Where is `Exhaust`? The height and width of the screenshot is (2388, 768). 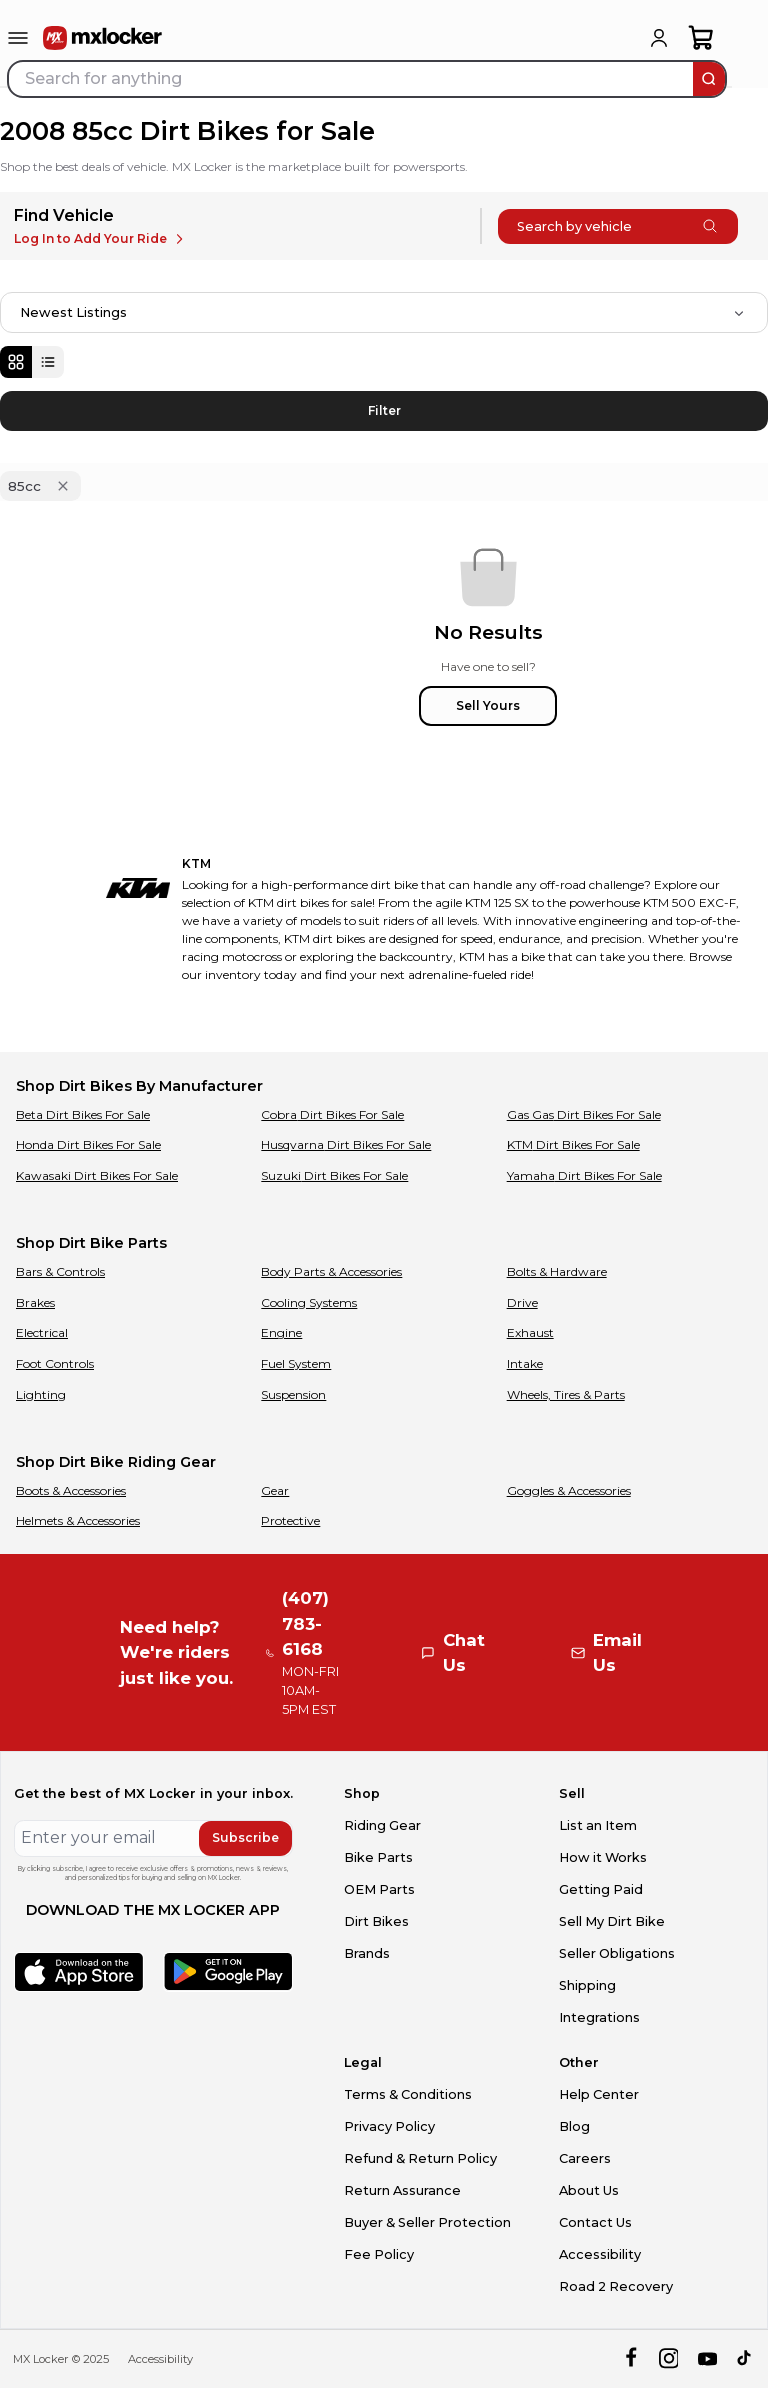 Exhaust is located at coordinates (530, 1332).